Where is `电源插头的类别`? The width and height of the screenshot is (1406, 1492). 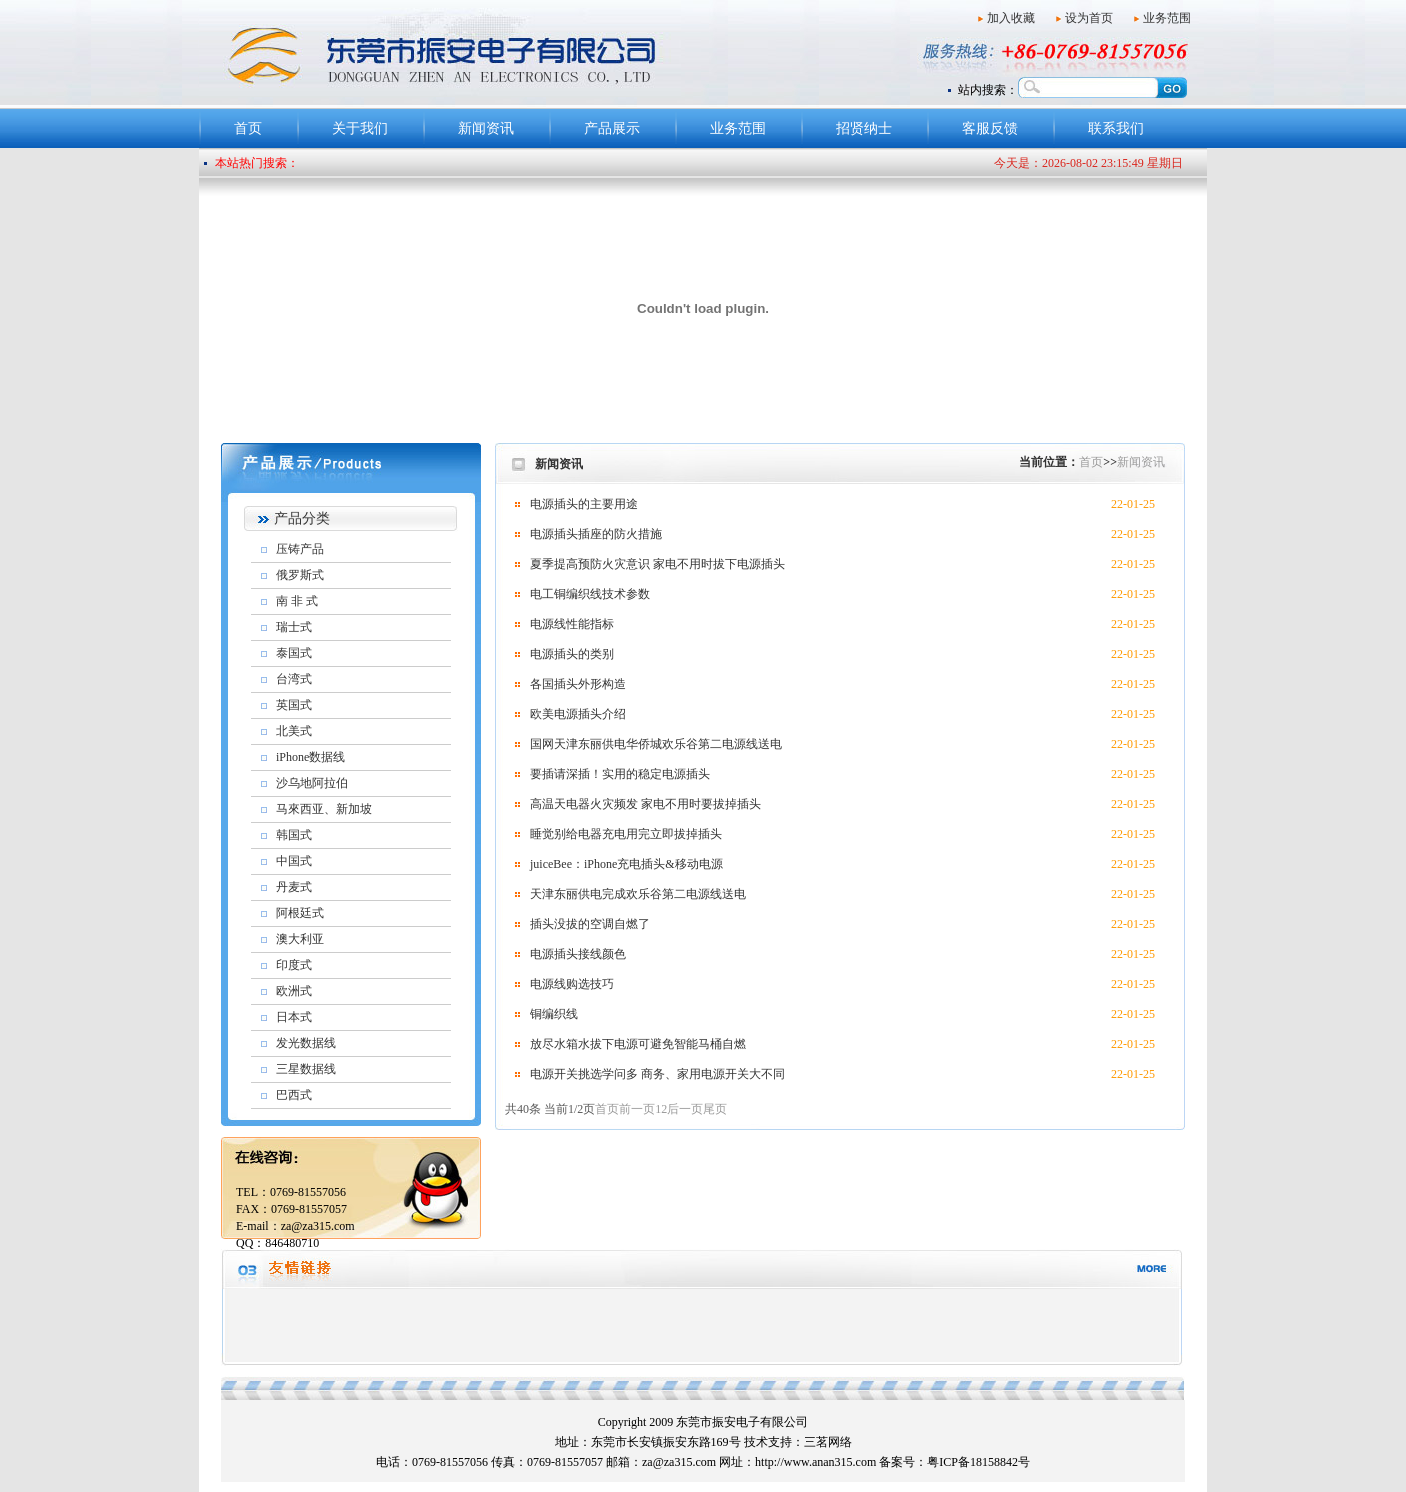
电源插头的类别 is located at coordinates (572, 654).